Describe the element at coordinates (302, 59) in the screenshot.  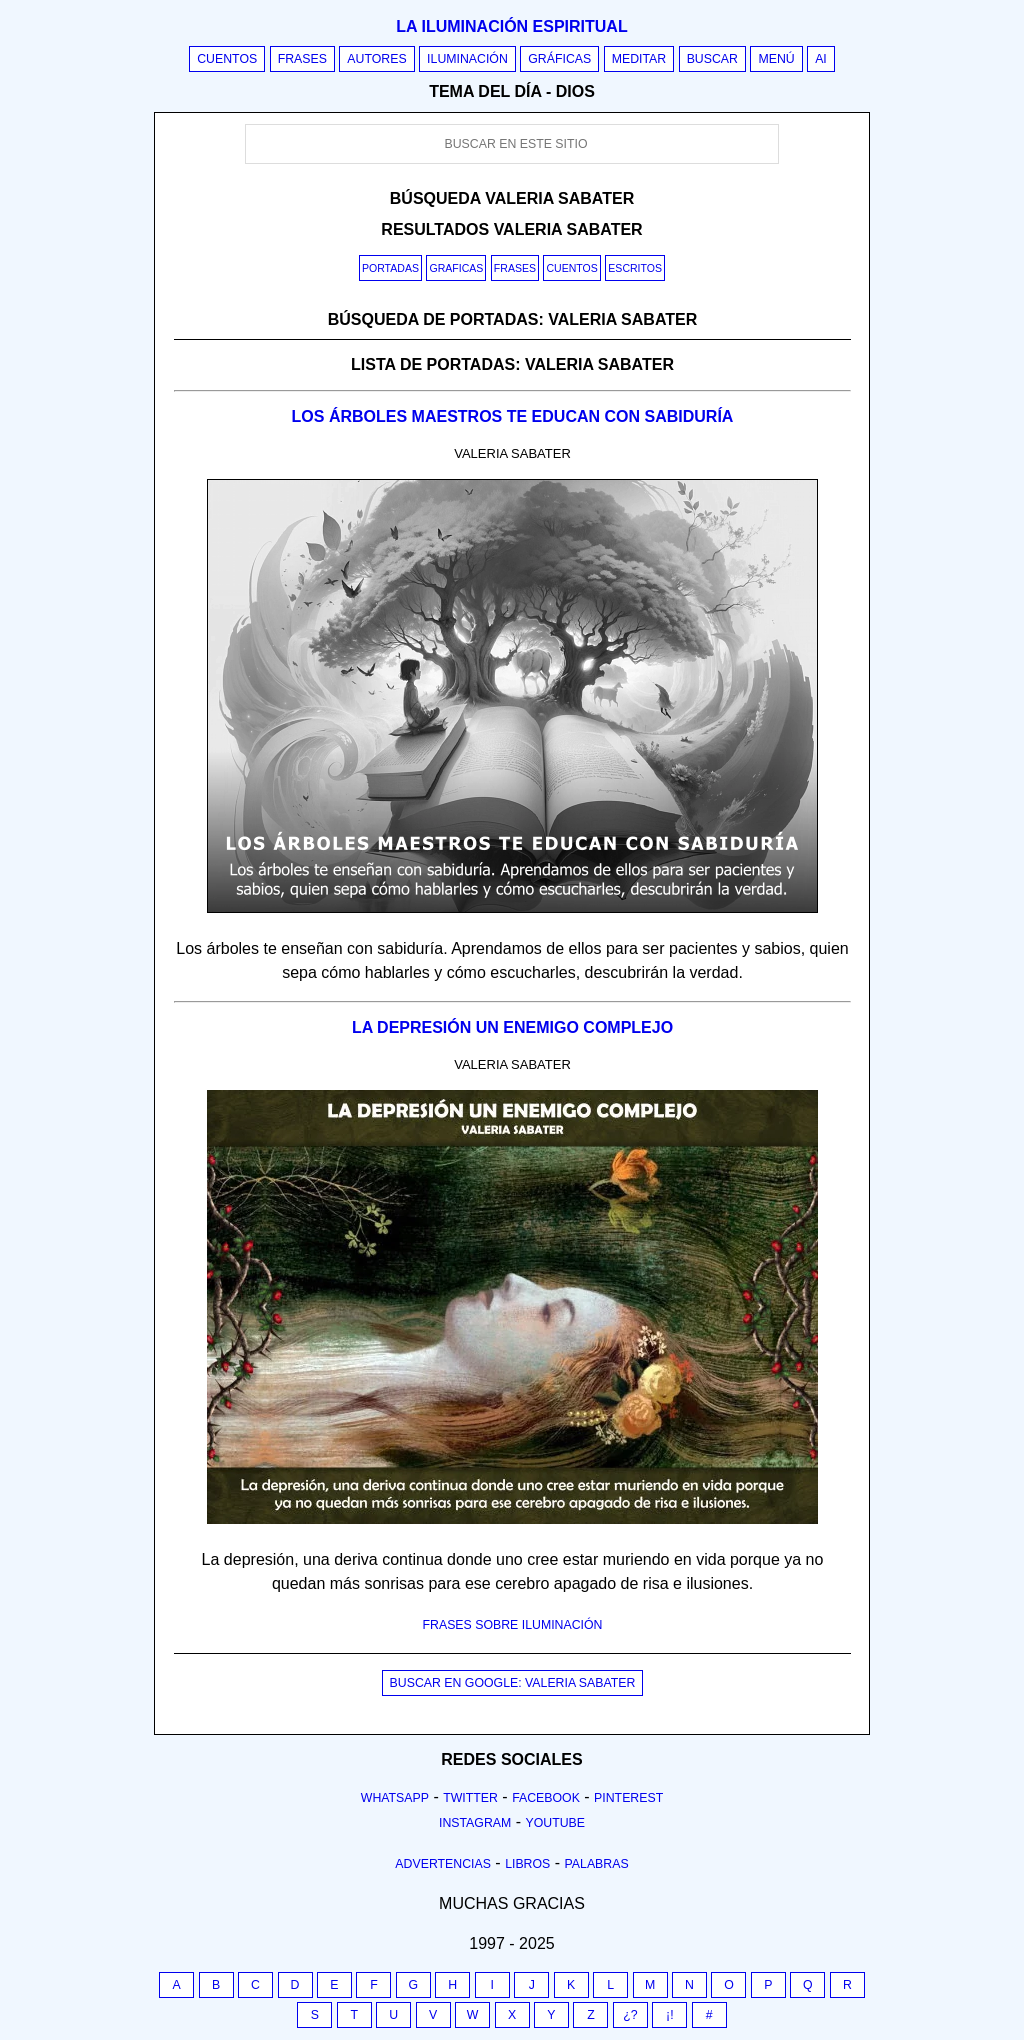
I see `Frases` at that location.